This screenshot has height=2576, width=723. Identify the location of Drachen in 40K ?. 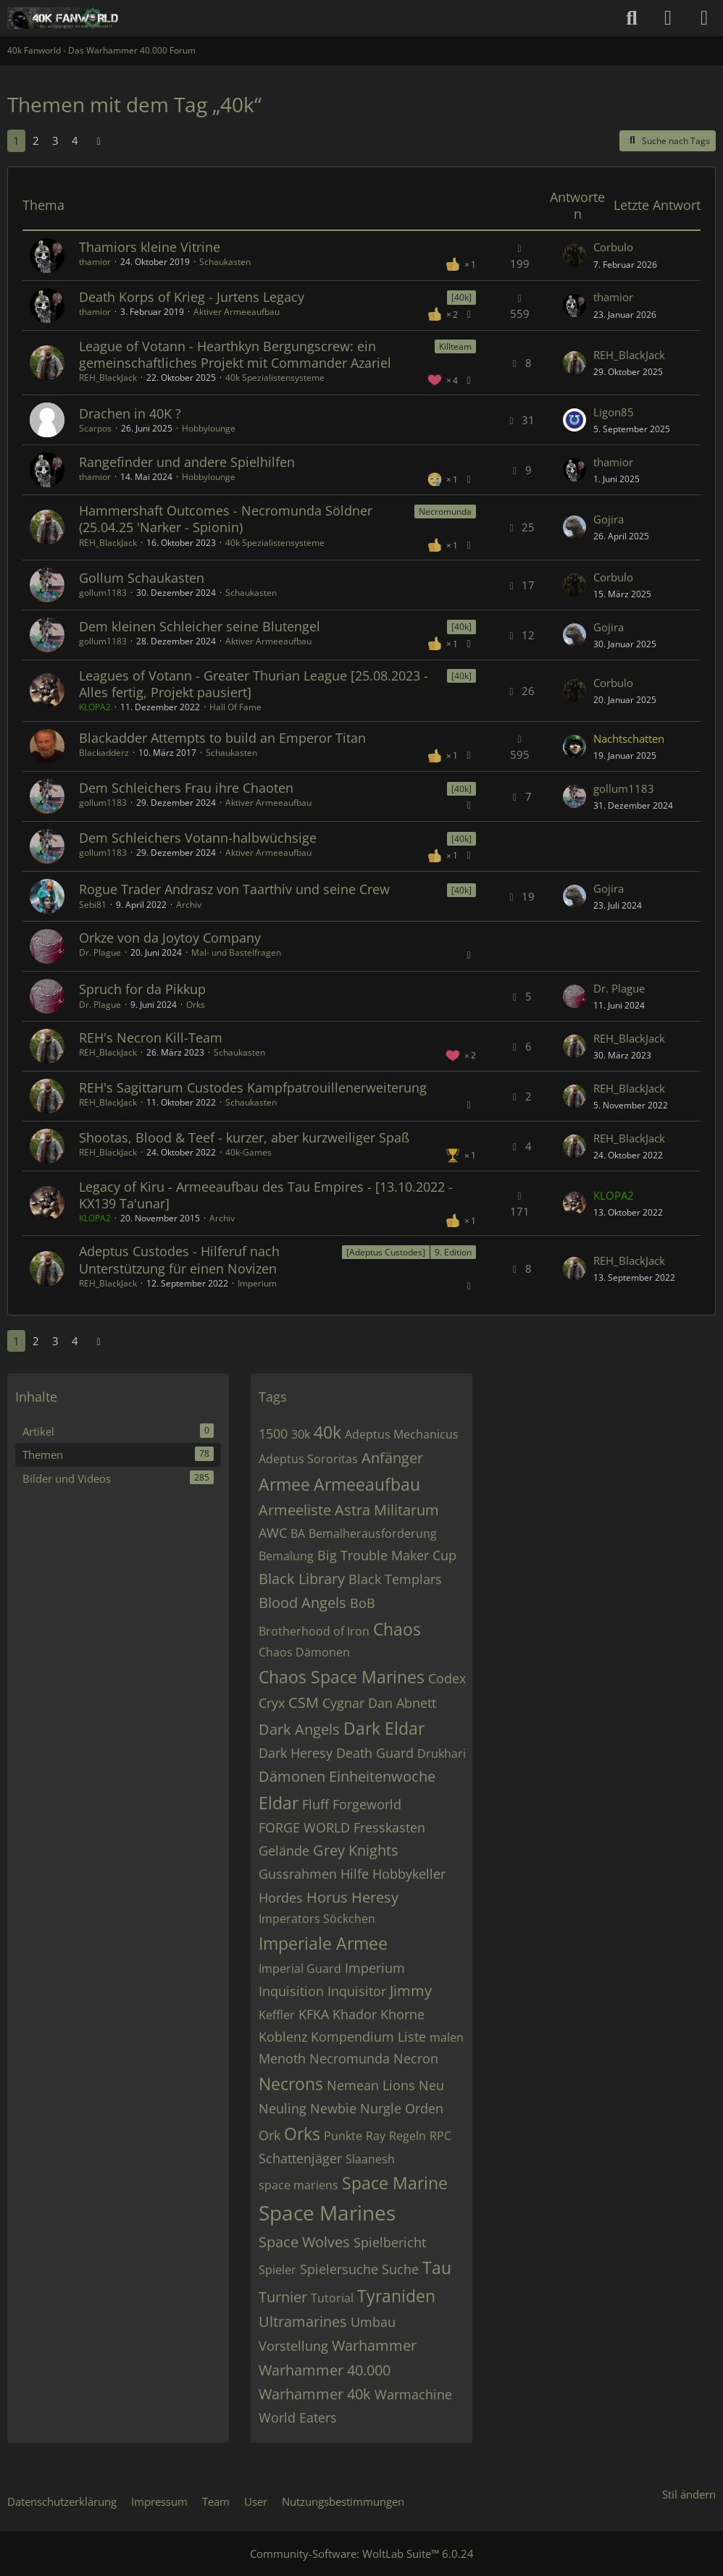
(130, 413).